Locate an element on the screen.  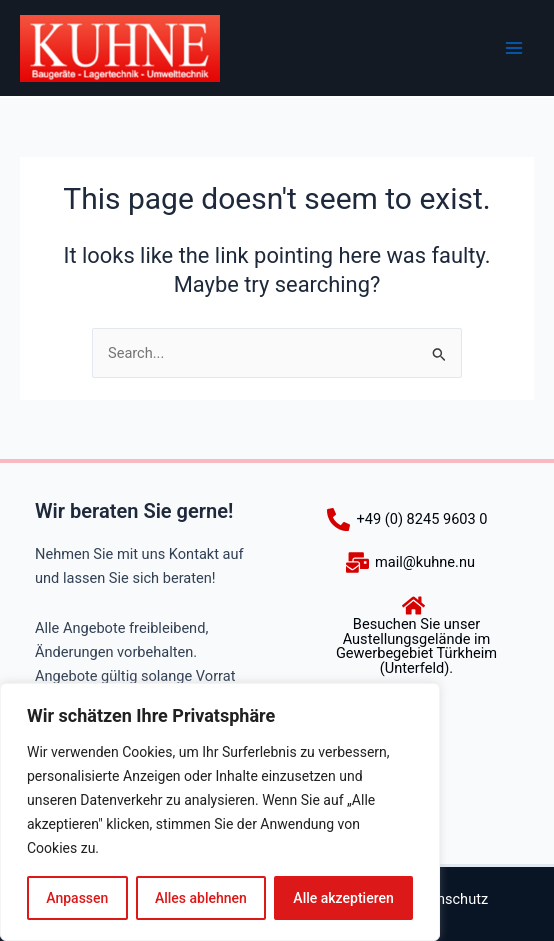
[Main menu toggle] is located at coordinates (514, 48).